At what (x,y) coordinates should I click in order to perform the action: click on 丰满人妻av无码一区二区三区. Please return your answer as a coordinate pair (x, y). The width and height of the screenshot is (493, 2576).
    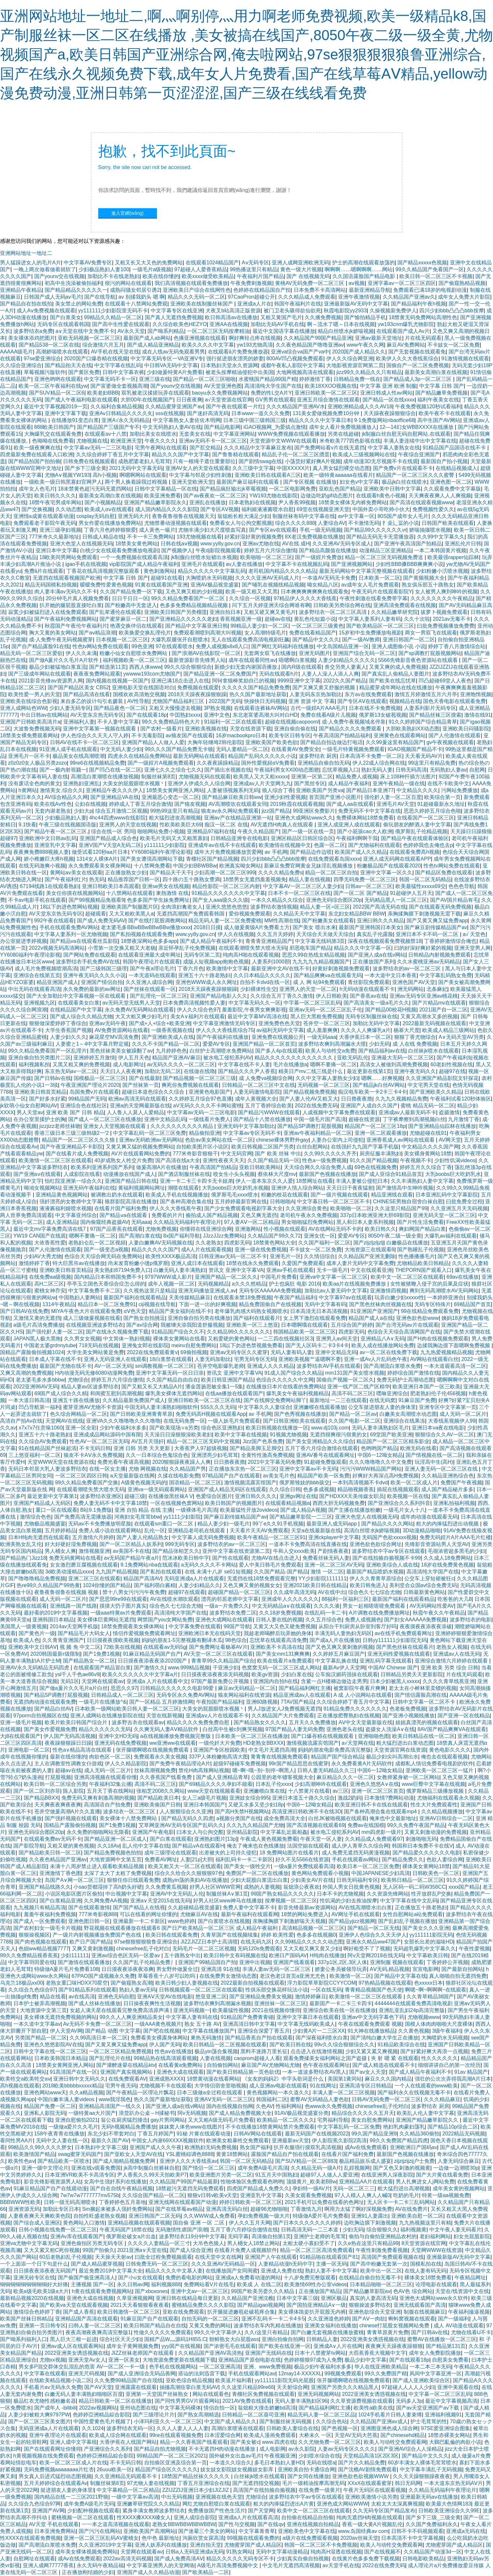
    Looking at the image, I should click on (277, 1969).